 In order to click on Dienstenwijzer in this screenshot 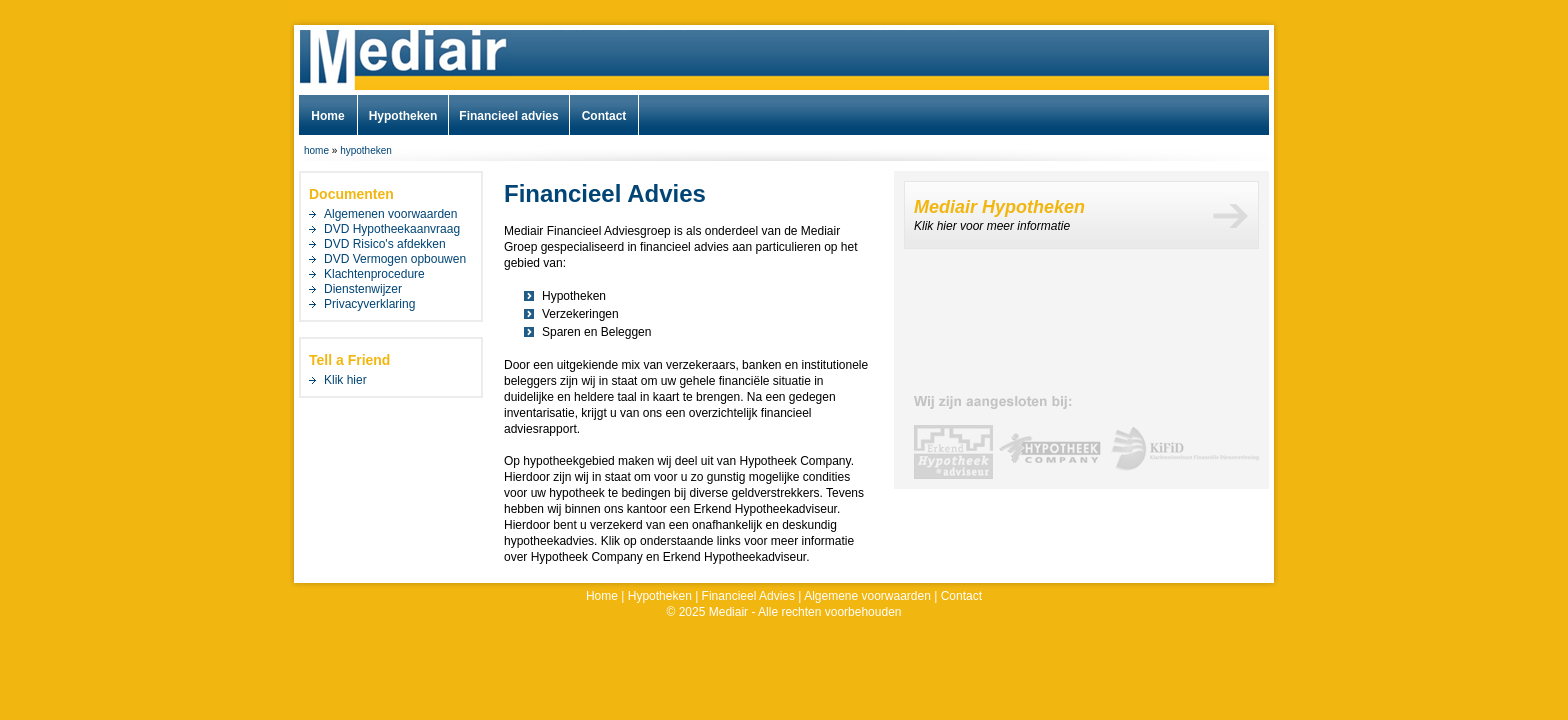, I will do `click(363, 289)`.